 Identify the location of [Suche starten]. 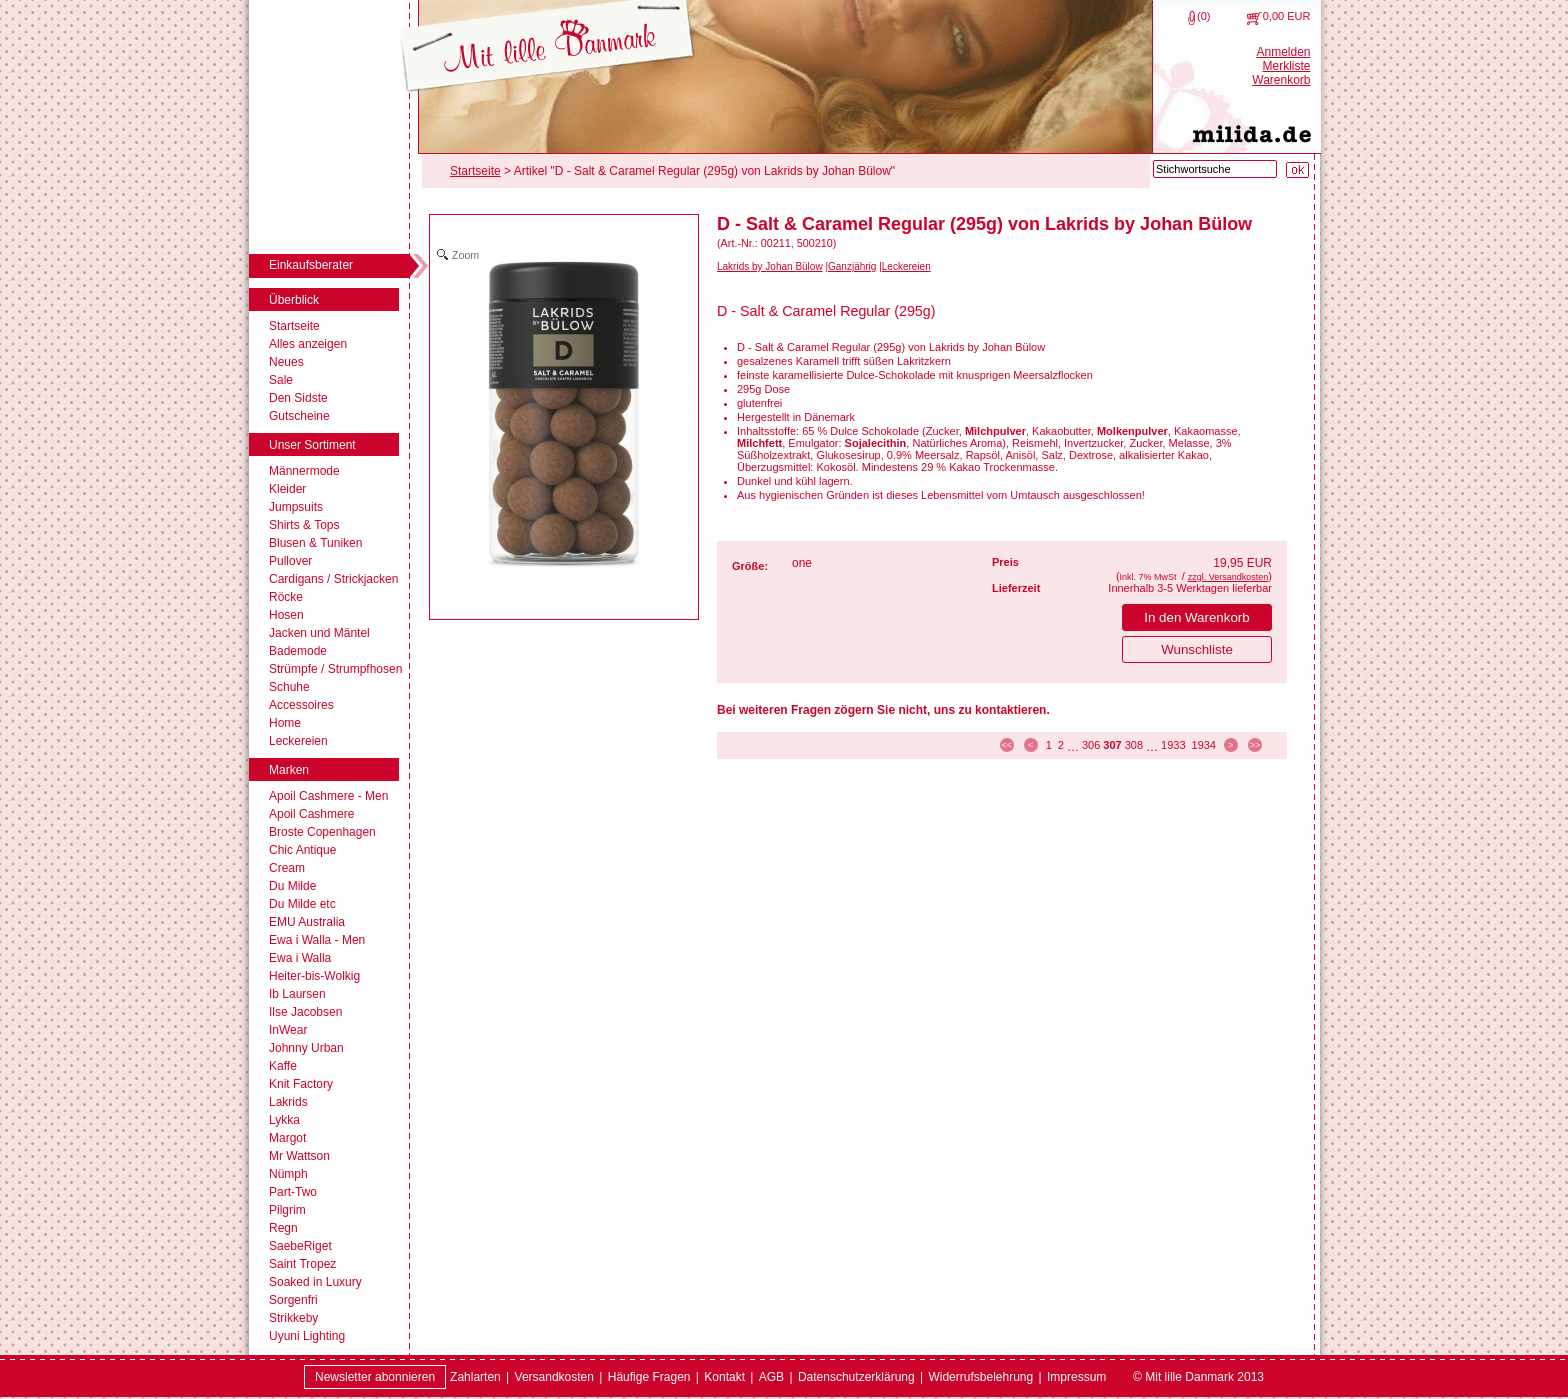
(1297, 170).